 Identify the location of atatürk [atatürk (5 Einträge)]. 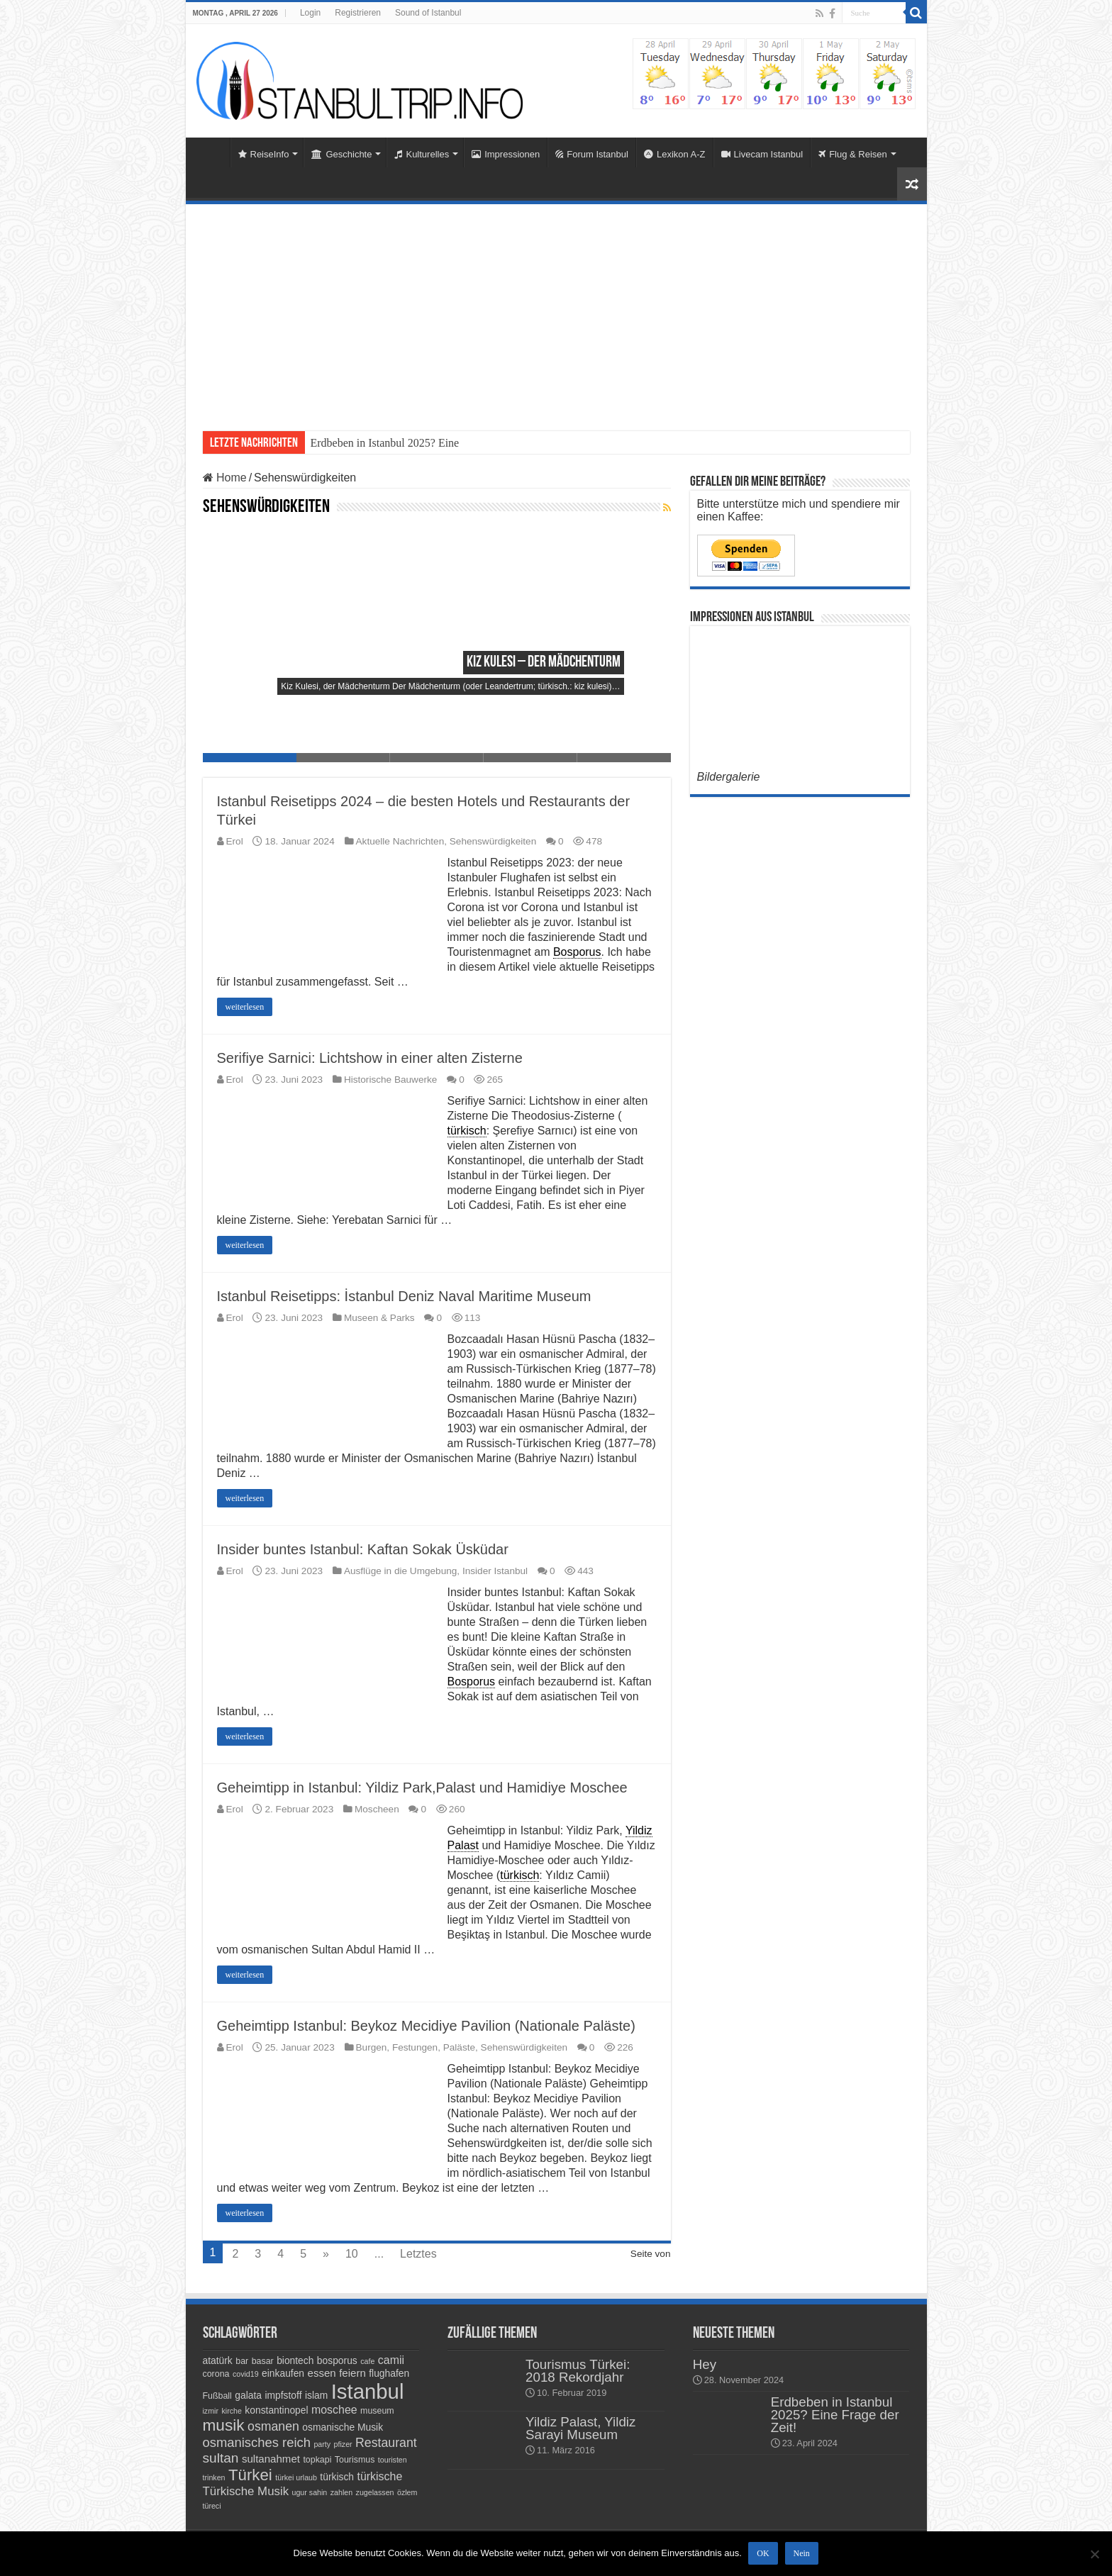
(218, 2360).